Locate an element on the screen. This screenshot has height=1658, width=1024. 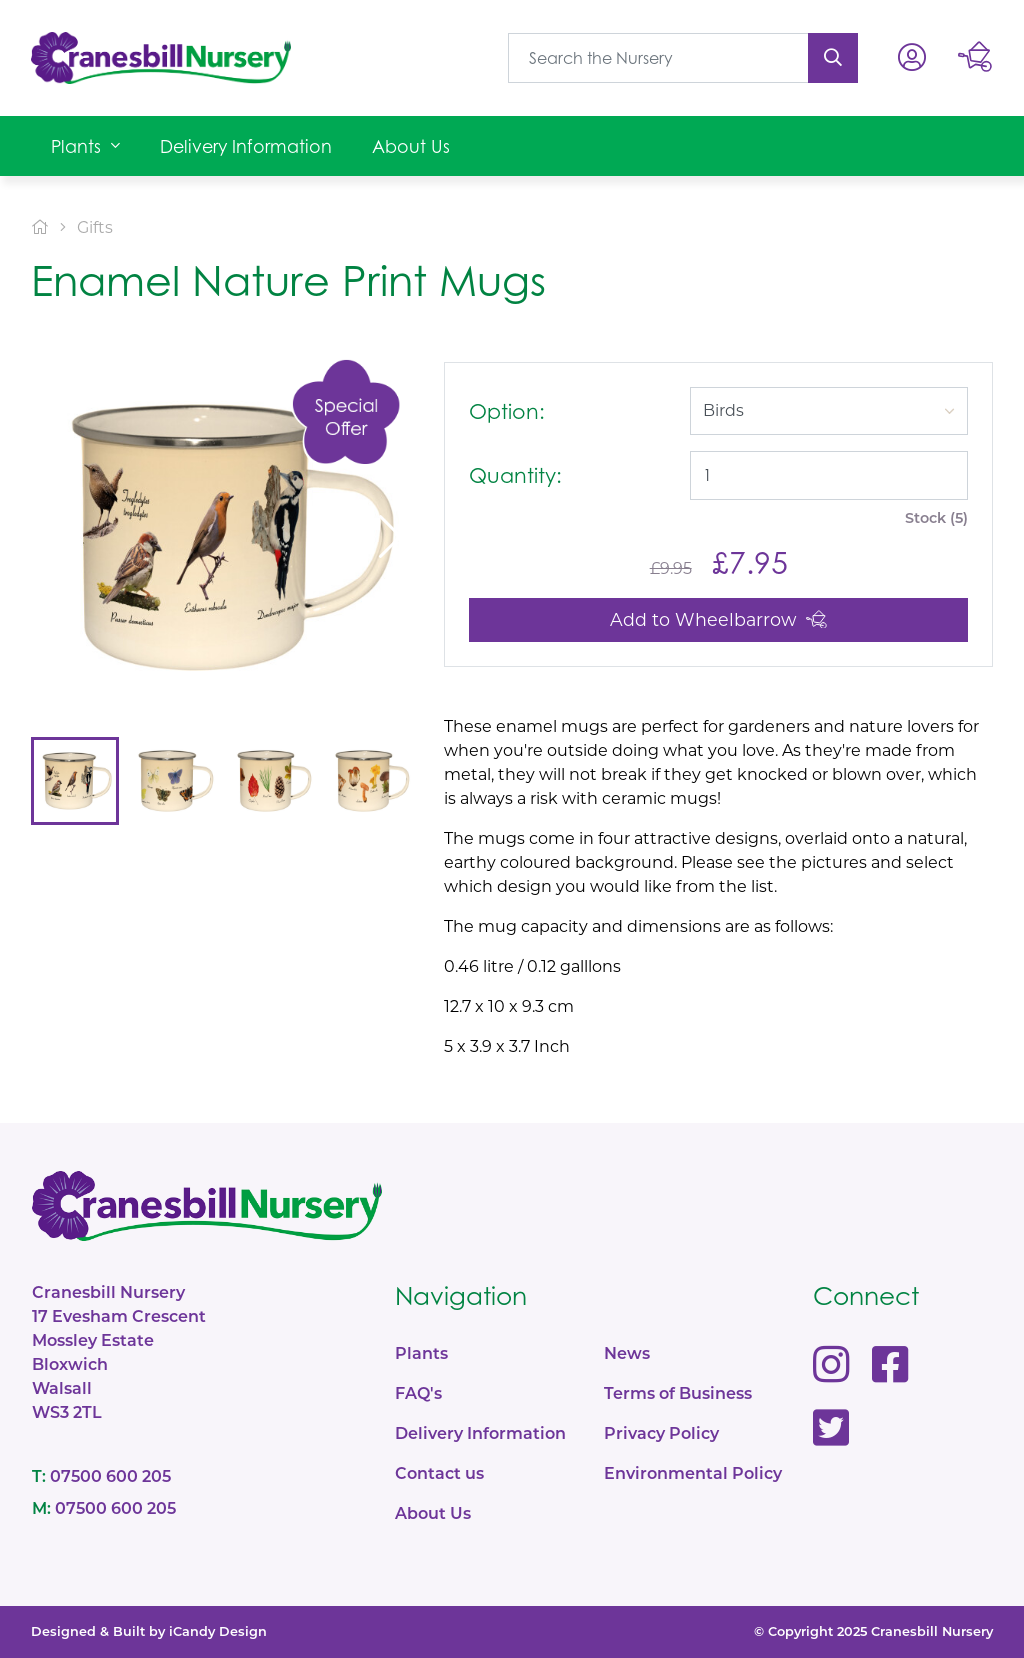
[What are you looking for?] is located at coordinates (658, 58).